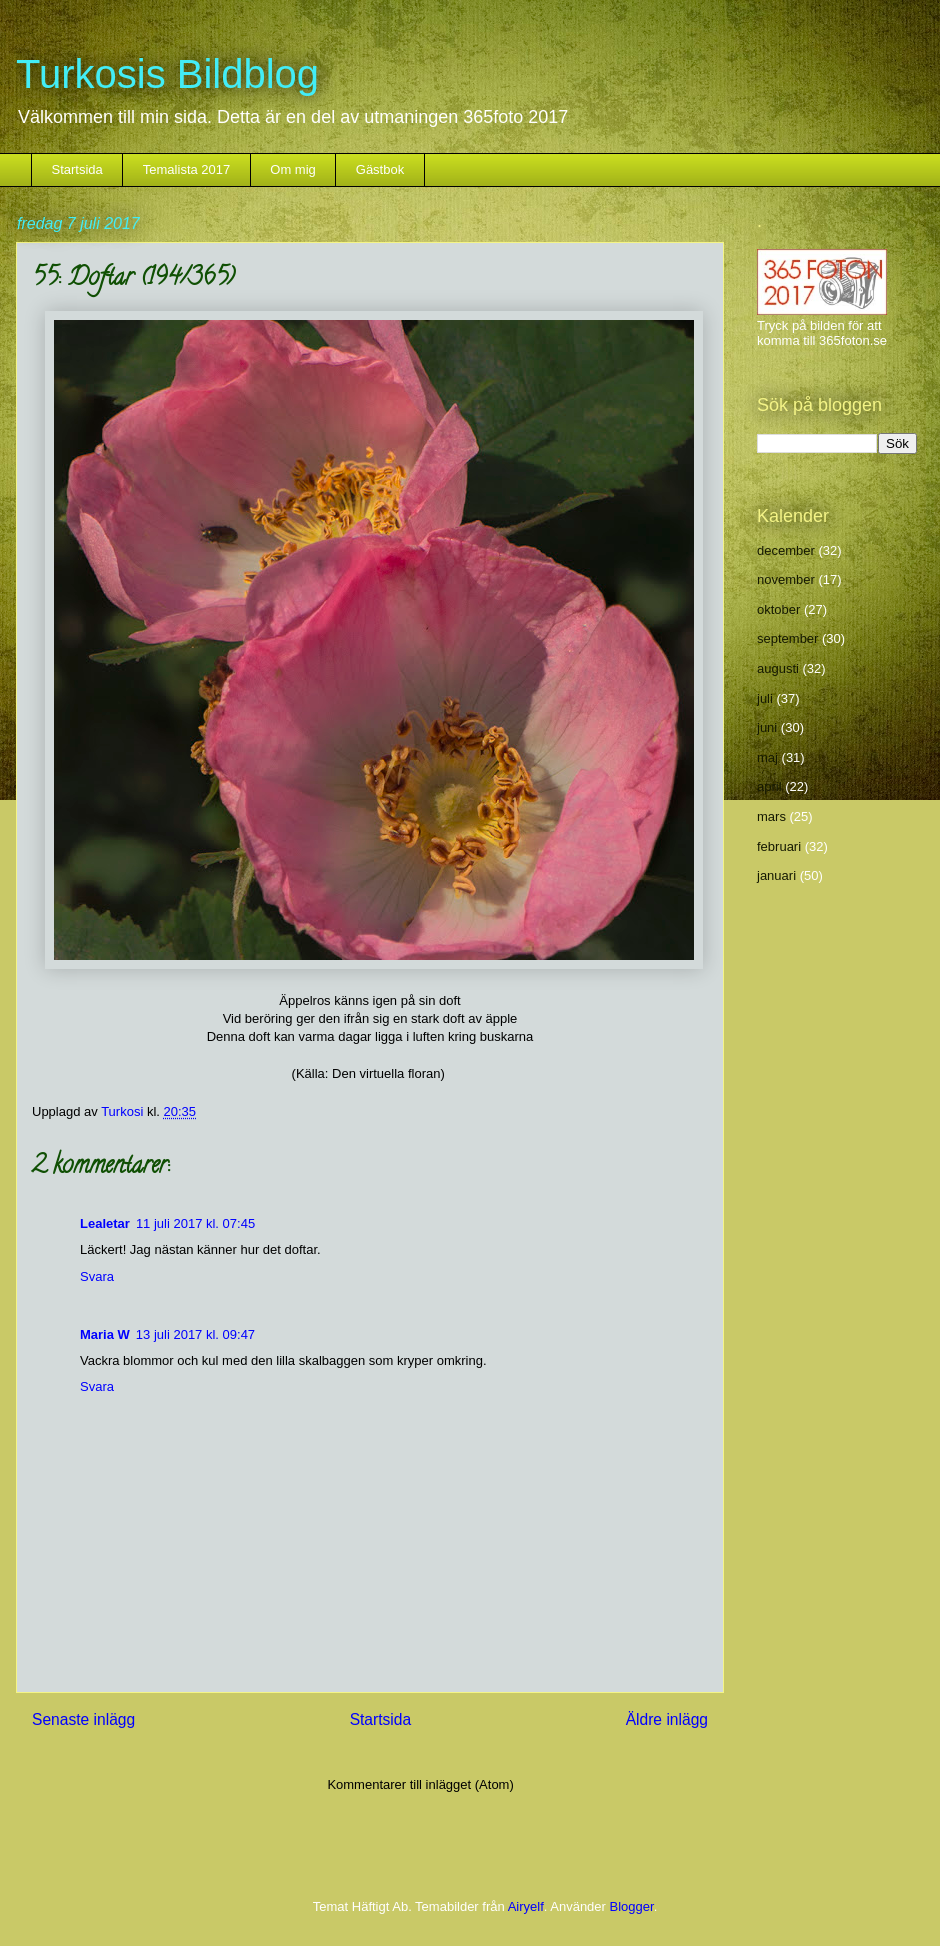 This screenshot has width=940, height=1946. Describe the element at coordinates (186, 169) in the screenshot. I see `Temalista 2017` at that location.